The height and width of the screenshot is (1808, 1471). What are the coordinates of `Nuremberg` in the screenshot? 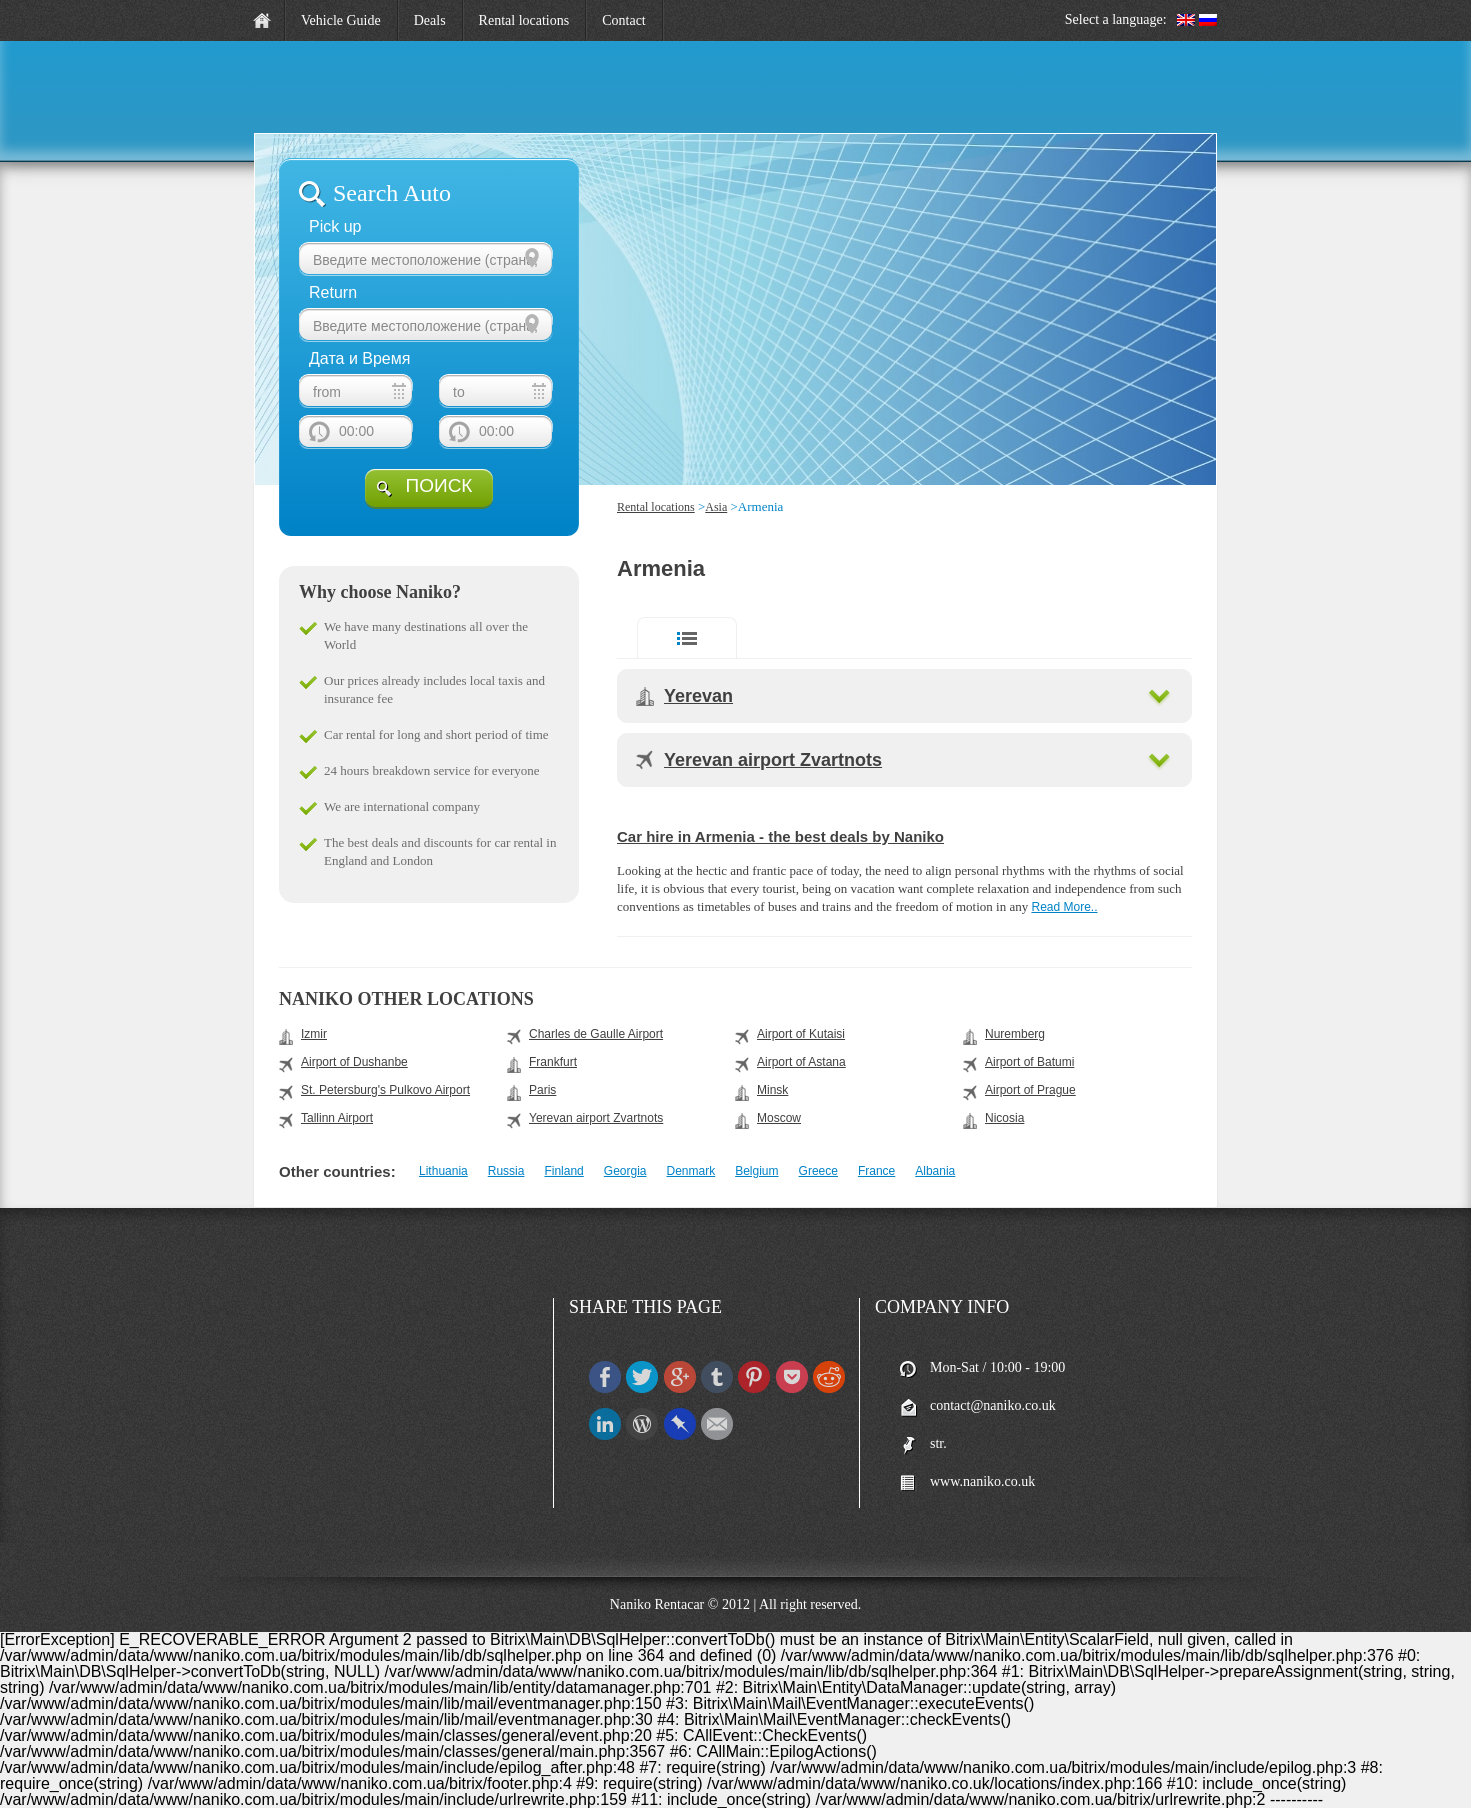 It's located at (1015, 1034).